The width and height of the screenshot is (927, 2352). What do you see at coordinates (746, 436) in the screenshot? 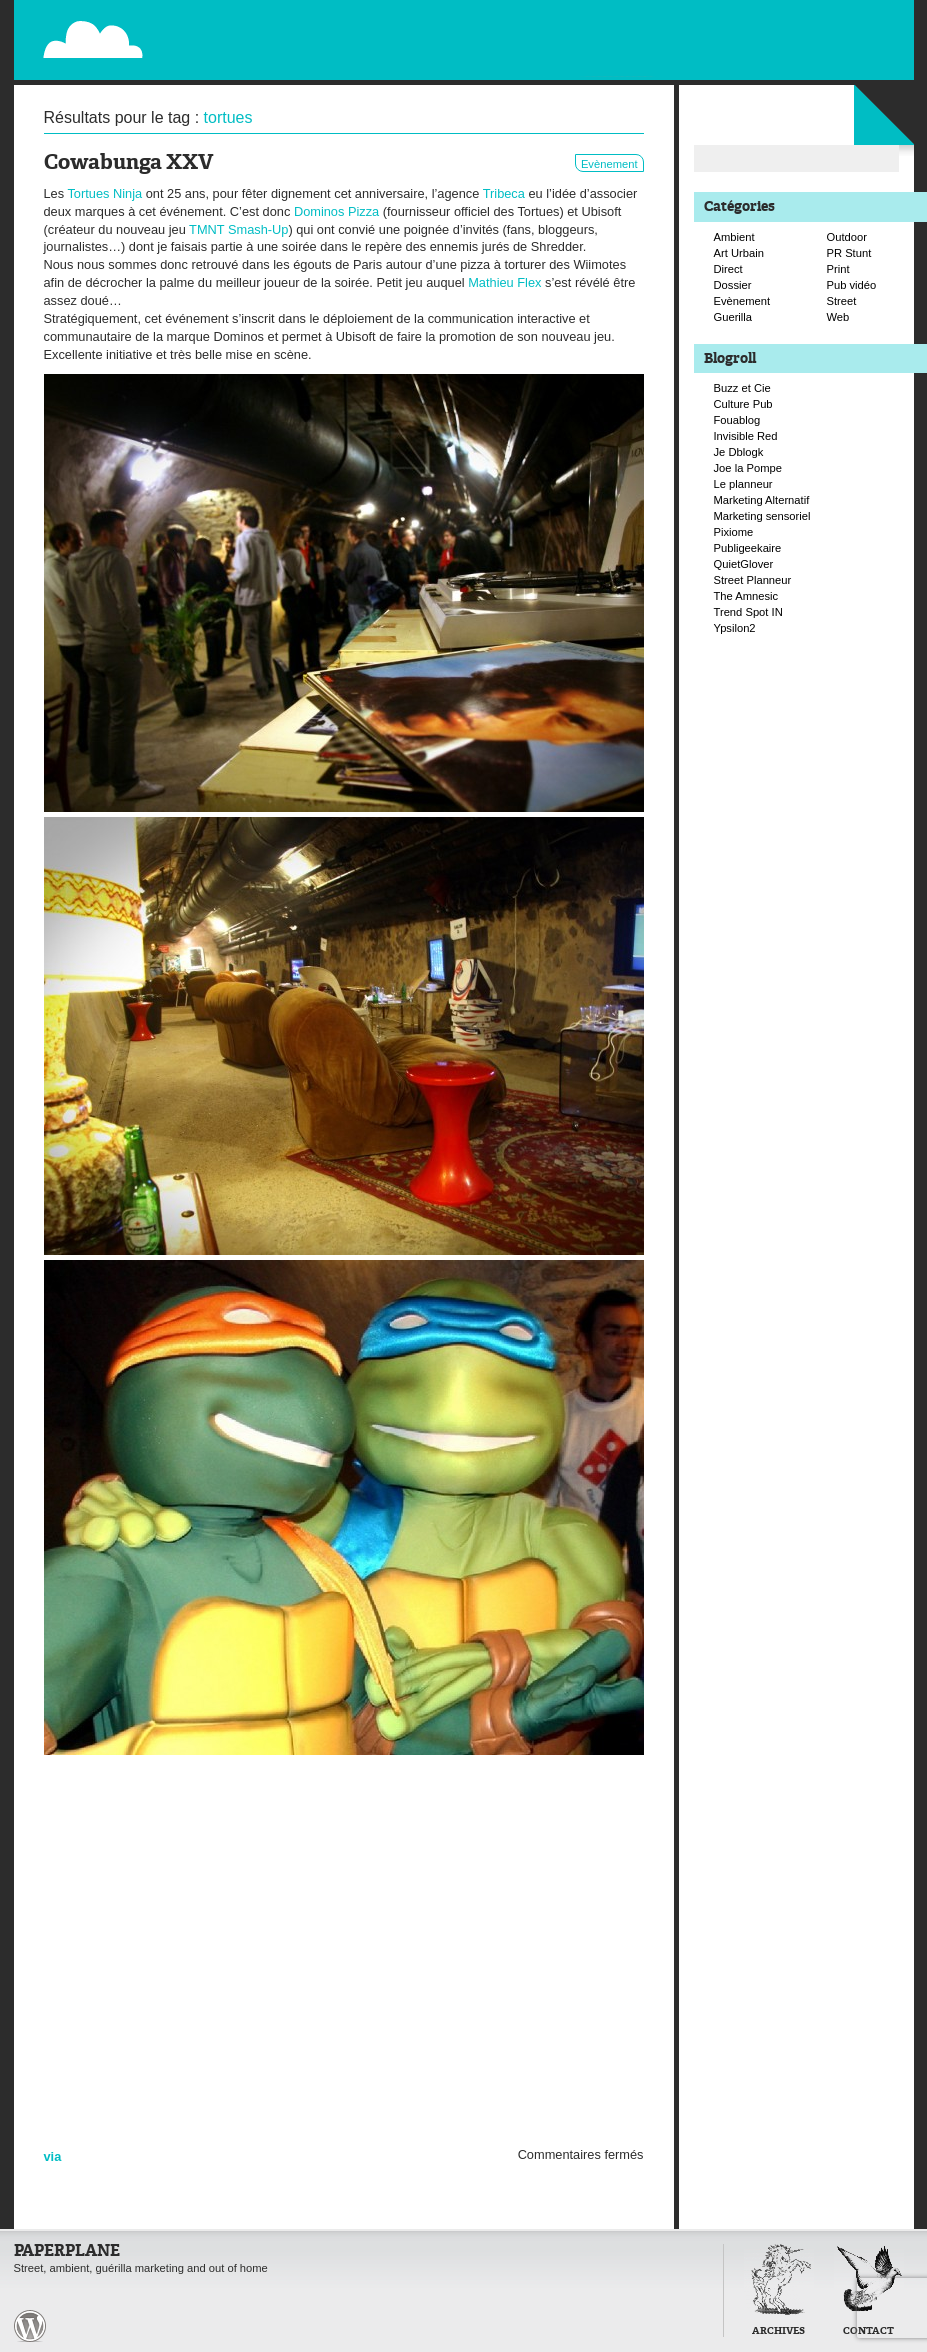
I see `Invisible Red` at bounding box center [746, 436].